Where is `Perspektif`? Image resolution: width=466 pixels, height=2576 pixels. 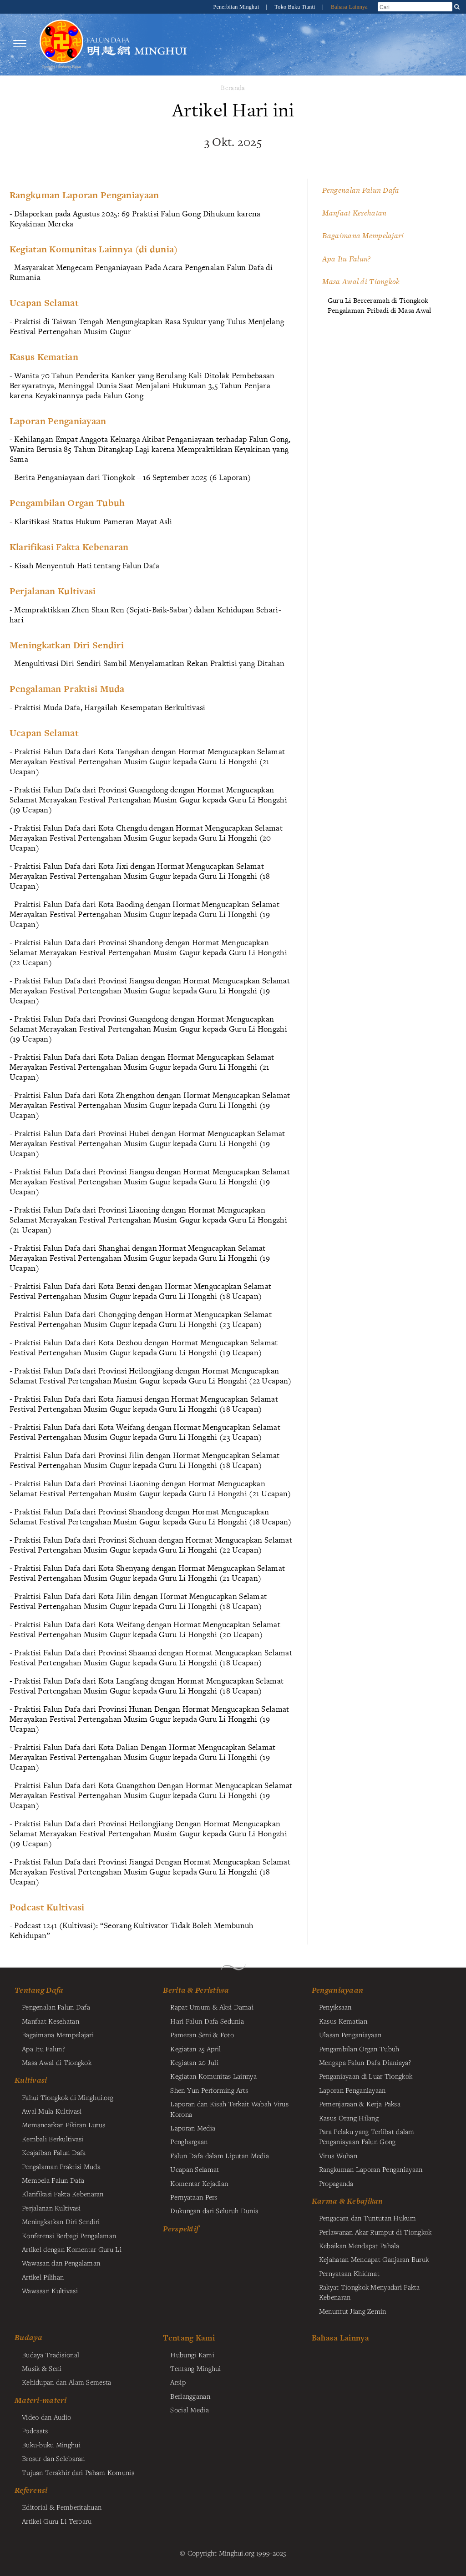 Perspektif is located at coordinates (180, 2228).